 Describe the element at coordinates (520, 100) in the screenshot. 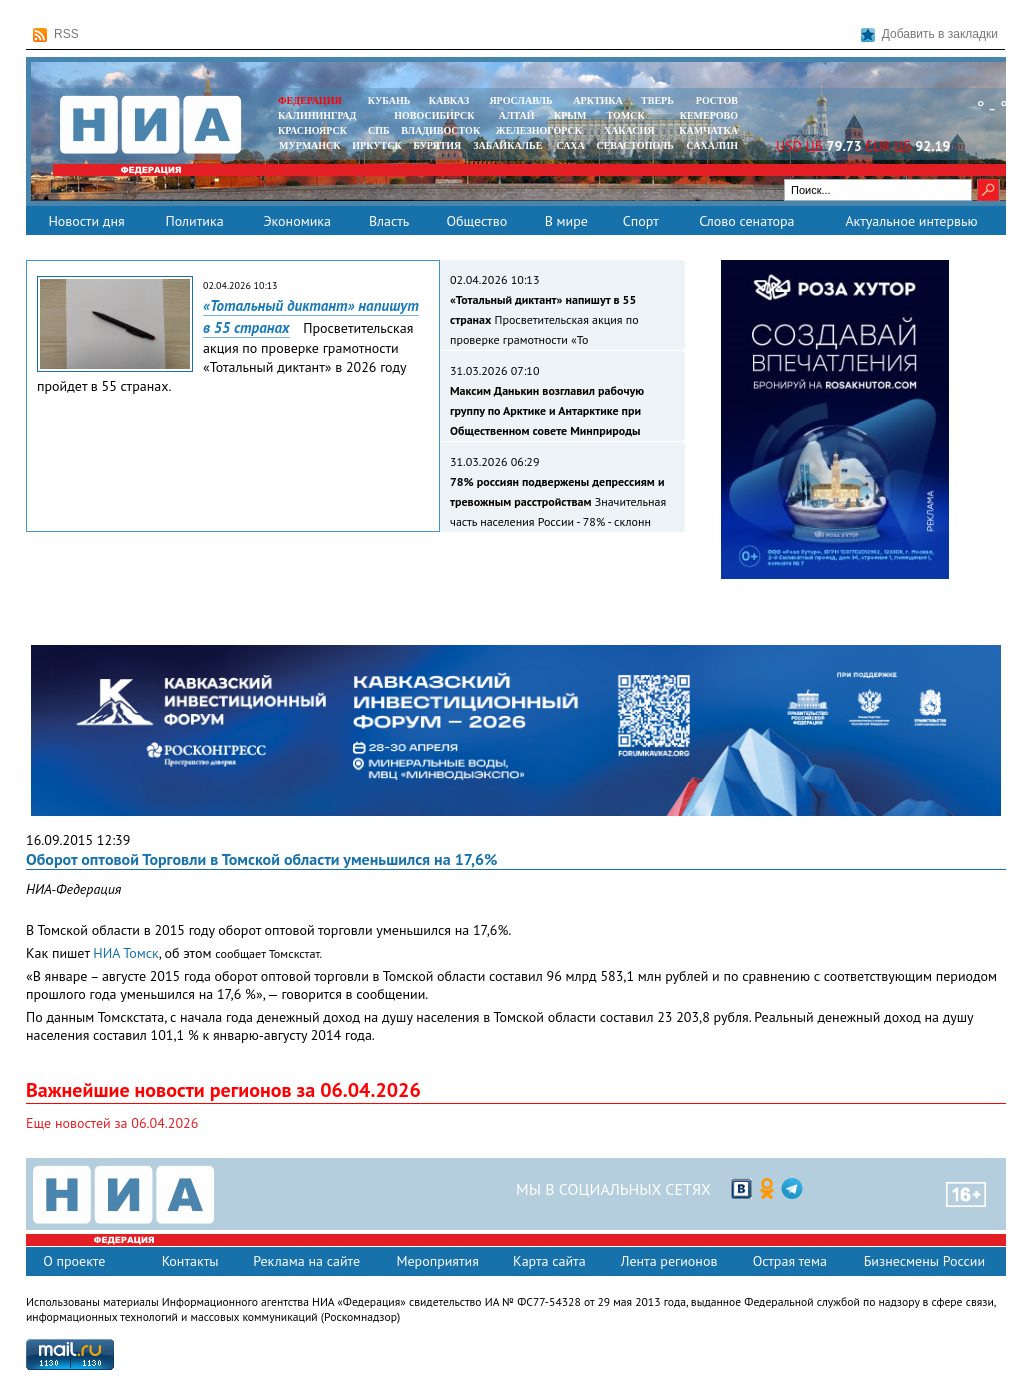

I see `ЯРОСЛАВЛЬ` at that location.